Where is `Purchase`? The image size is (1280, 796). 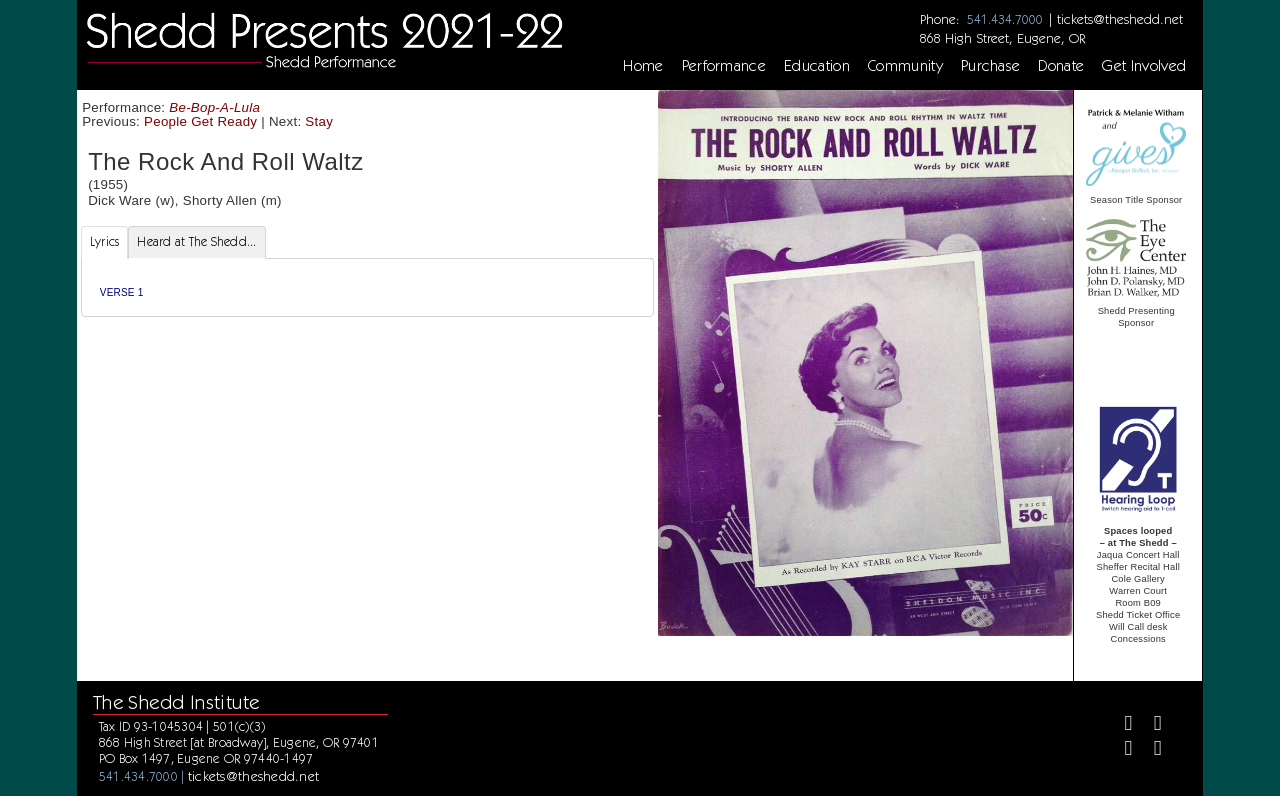
Purchase is located at coordinates (991, 66).